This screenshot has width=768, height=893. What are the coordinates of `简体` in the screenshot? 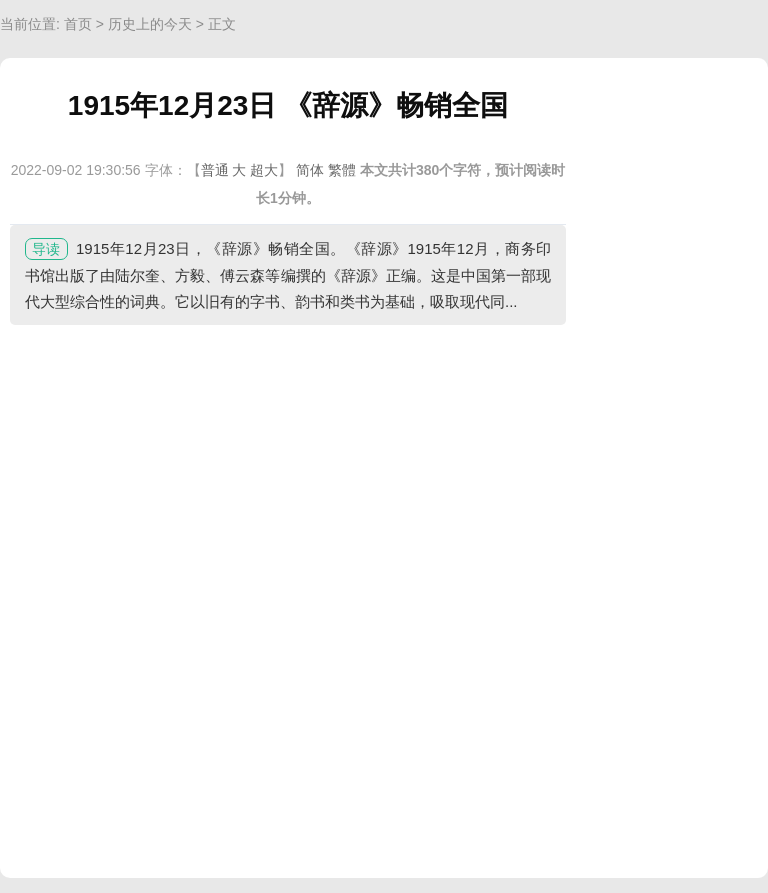 It's located at (310, 170).